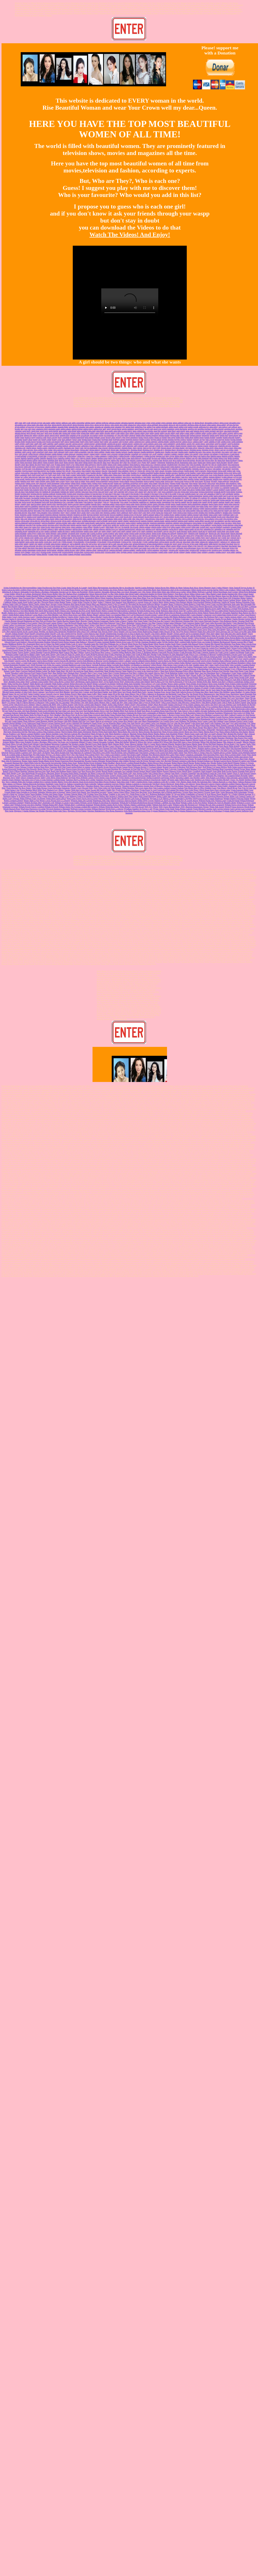 The height and width of the screenshot is (2576, 258). What do you see at coordinates (39, 786) in the screenshot?
I see `Teresa Wright Ellen` at bounding box center [39, 786].